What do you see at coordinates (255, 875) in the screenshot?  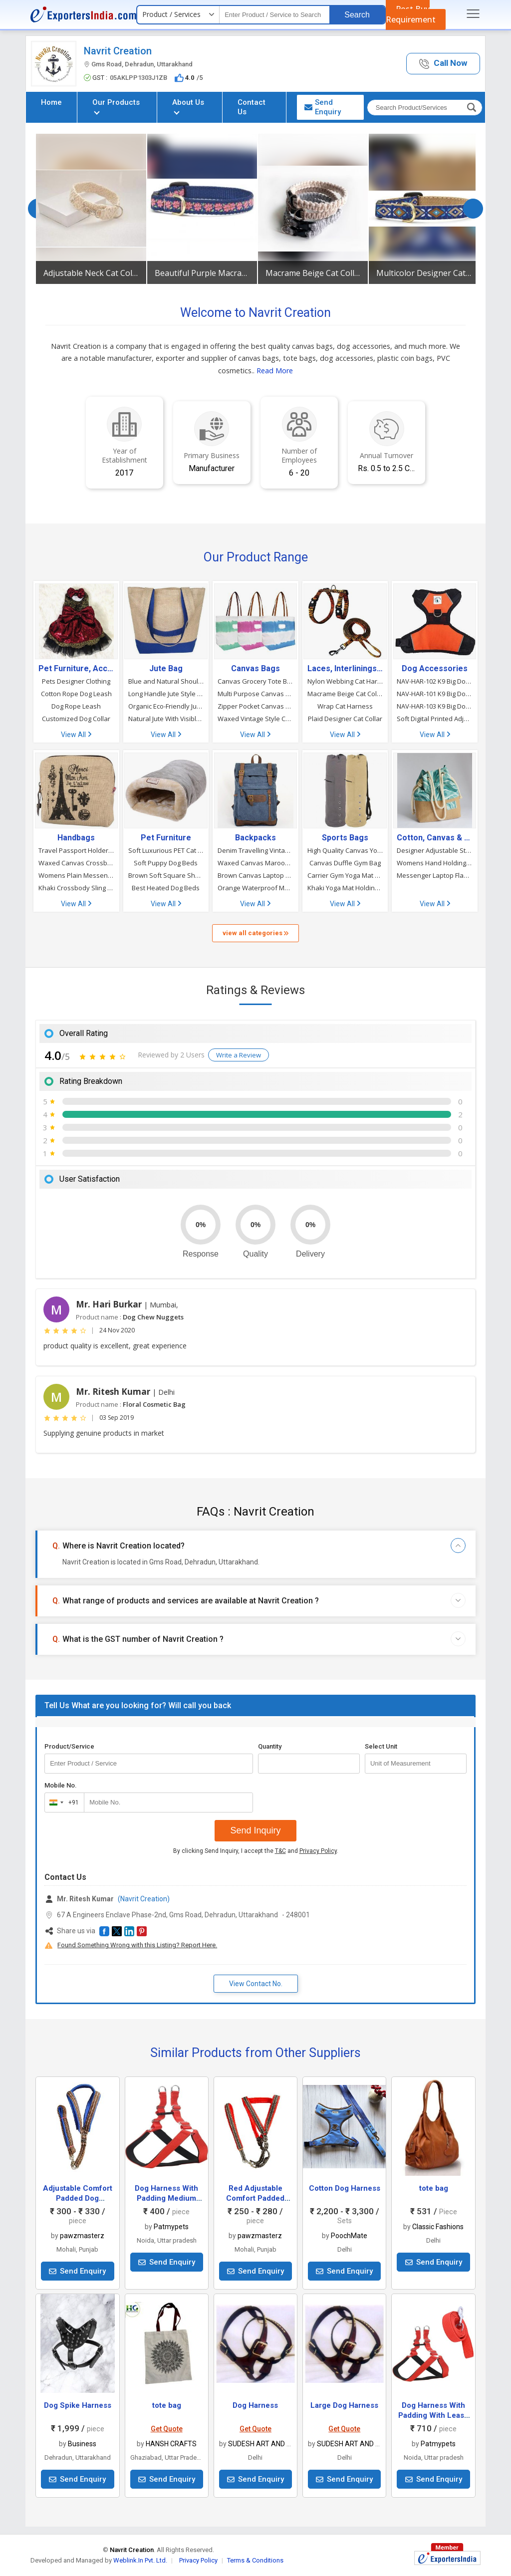 I see `Brown Canvas Laptop and Travel Backpack` at bounding box center [255, 875].